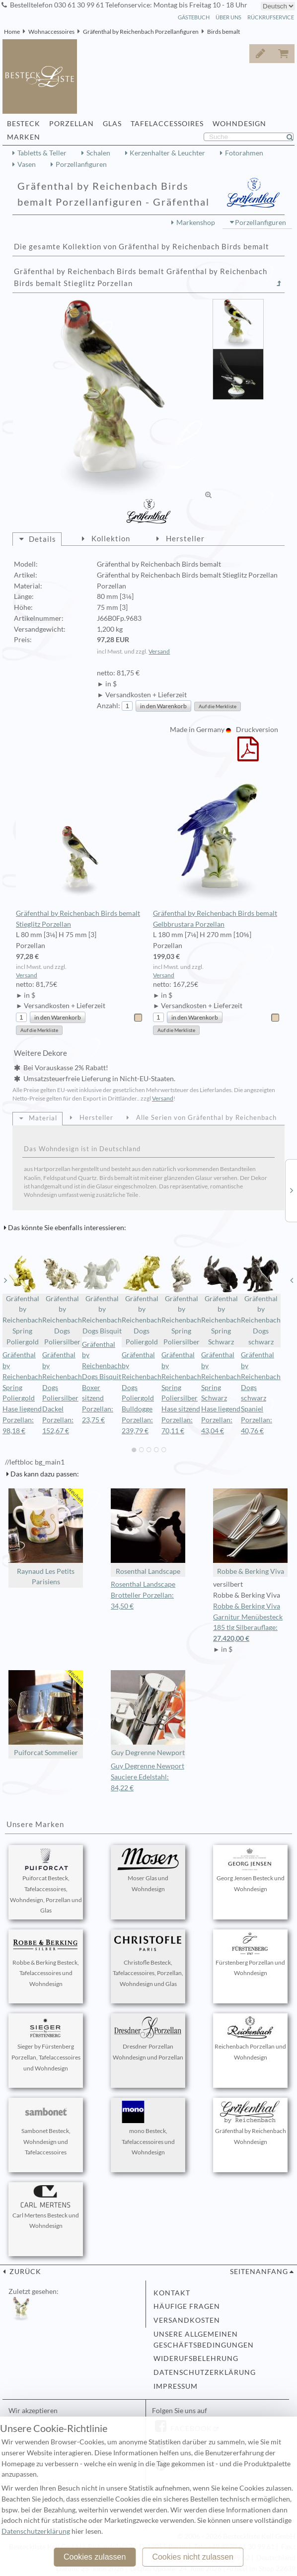  Describe the element at coordinates (167, 153) in the screenshot. I see `Kerzenhalter & Leuchter` at that location.